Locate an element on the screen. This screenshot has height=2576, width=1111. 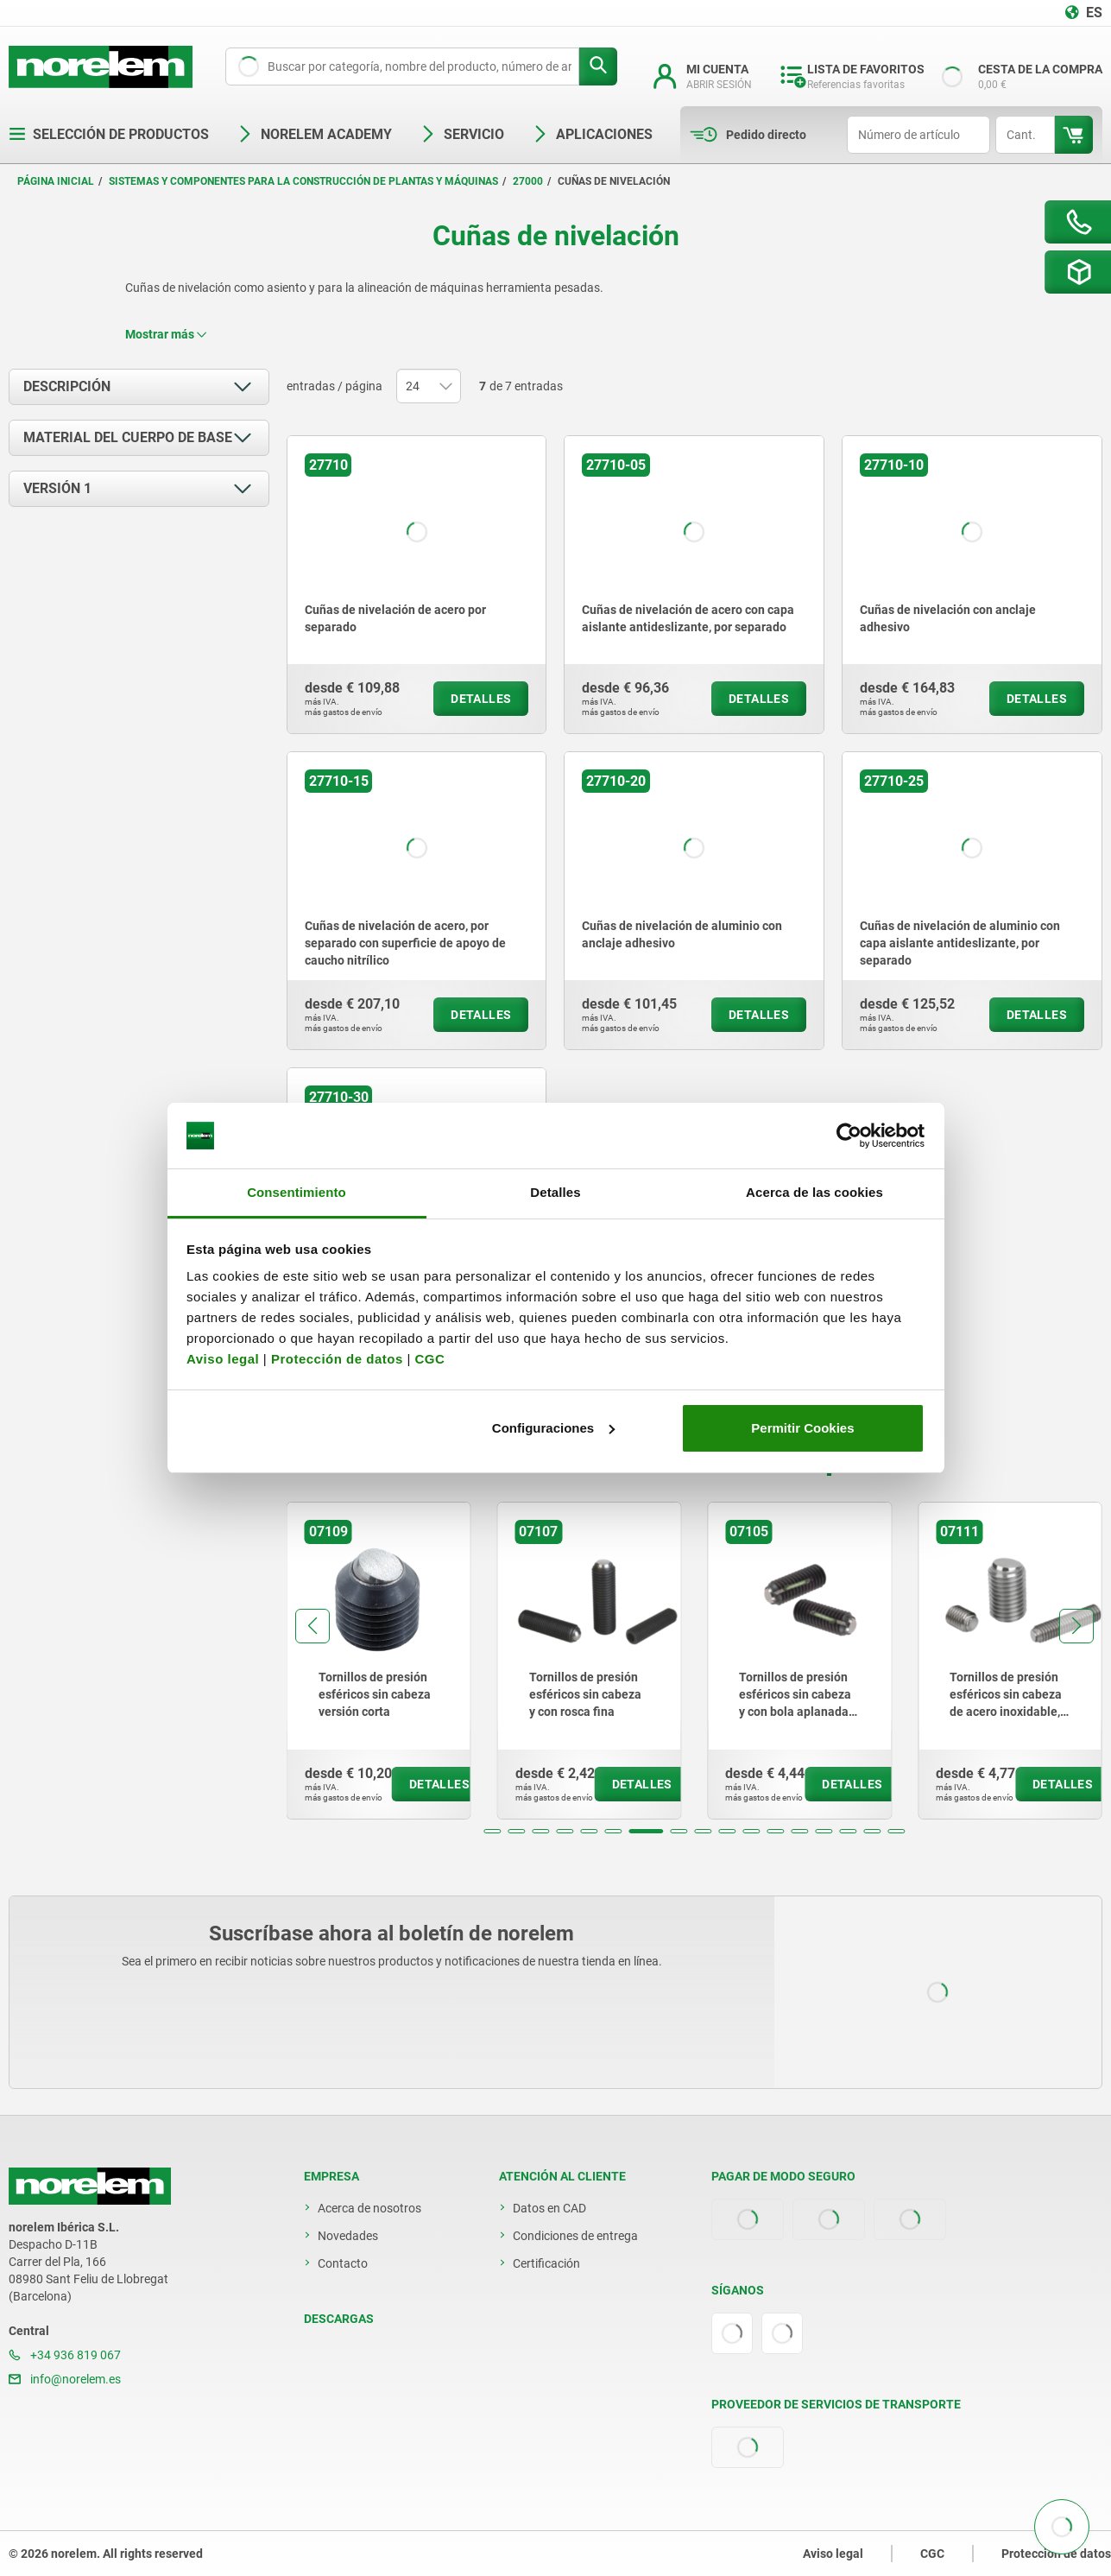
[group] is located at coordinates (379, 1661).